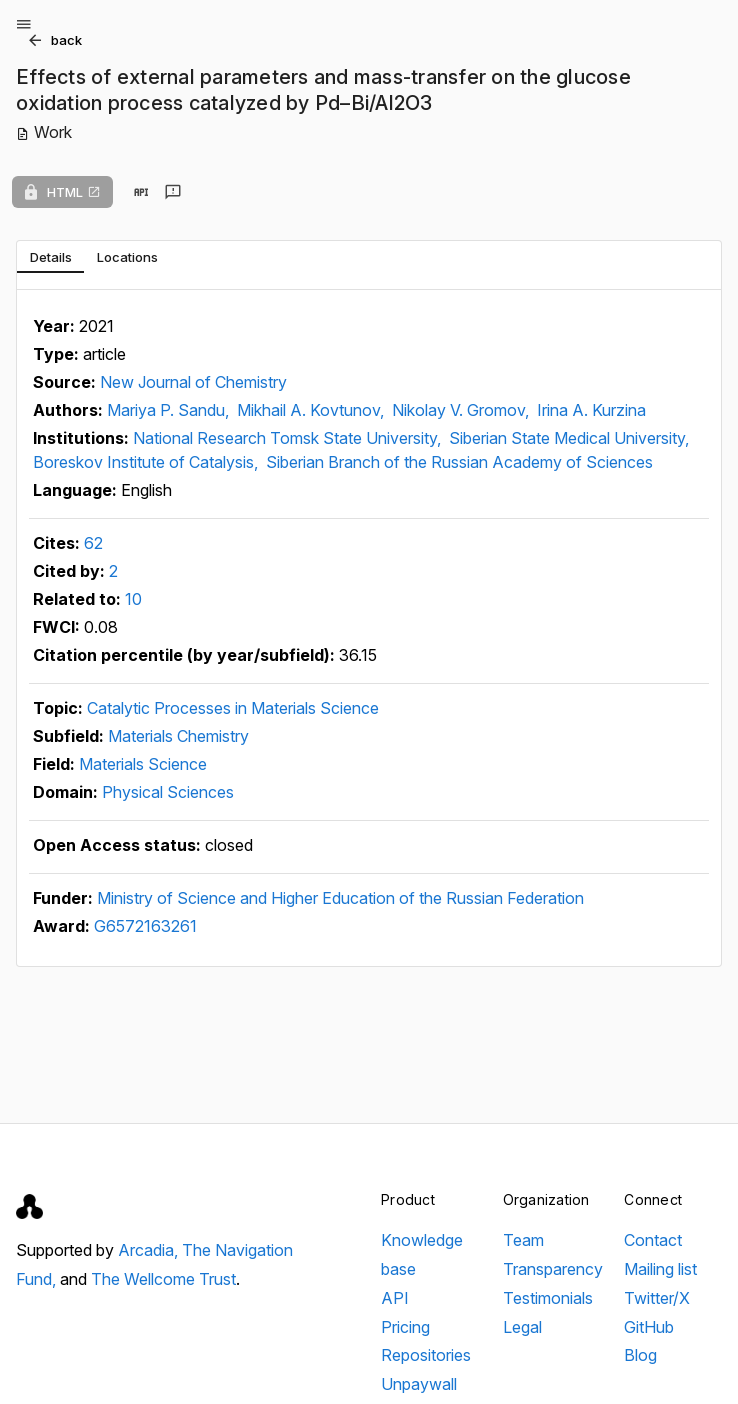  What do you see at coordinates (147, 462) in the screenshot?
I see `Boreskov Institute of Catalysis,` at bounding box center [147, 462].